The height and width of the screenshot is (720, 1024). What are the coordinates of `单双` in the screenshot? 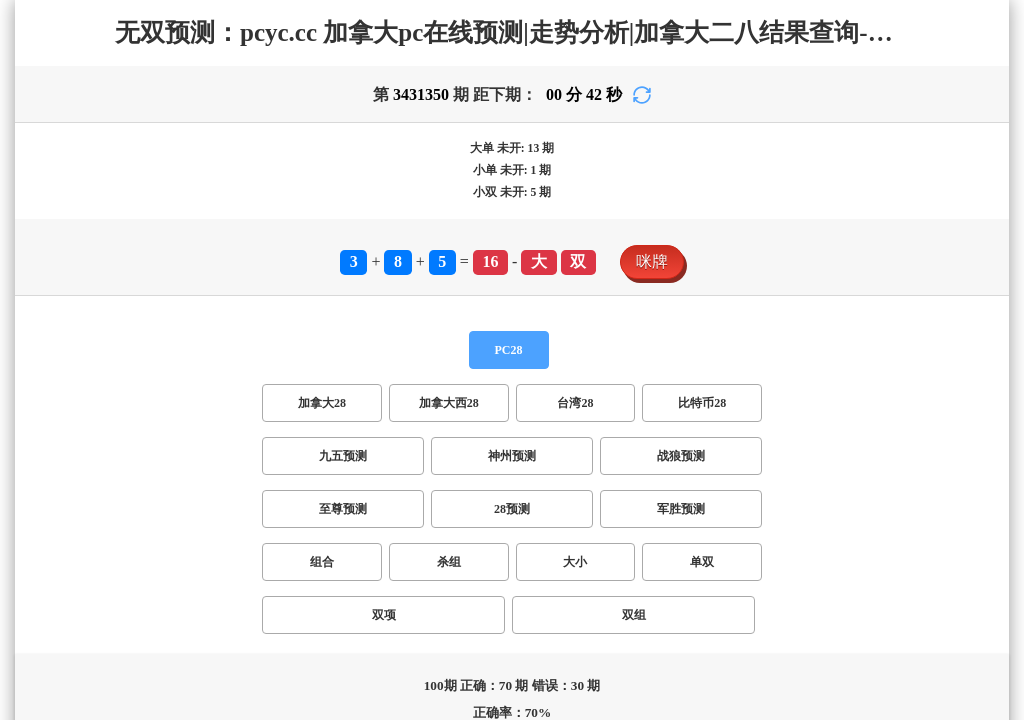 It's located at (132, 399).